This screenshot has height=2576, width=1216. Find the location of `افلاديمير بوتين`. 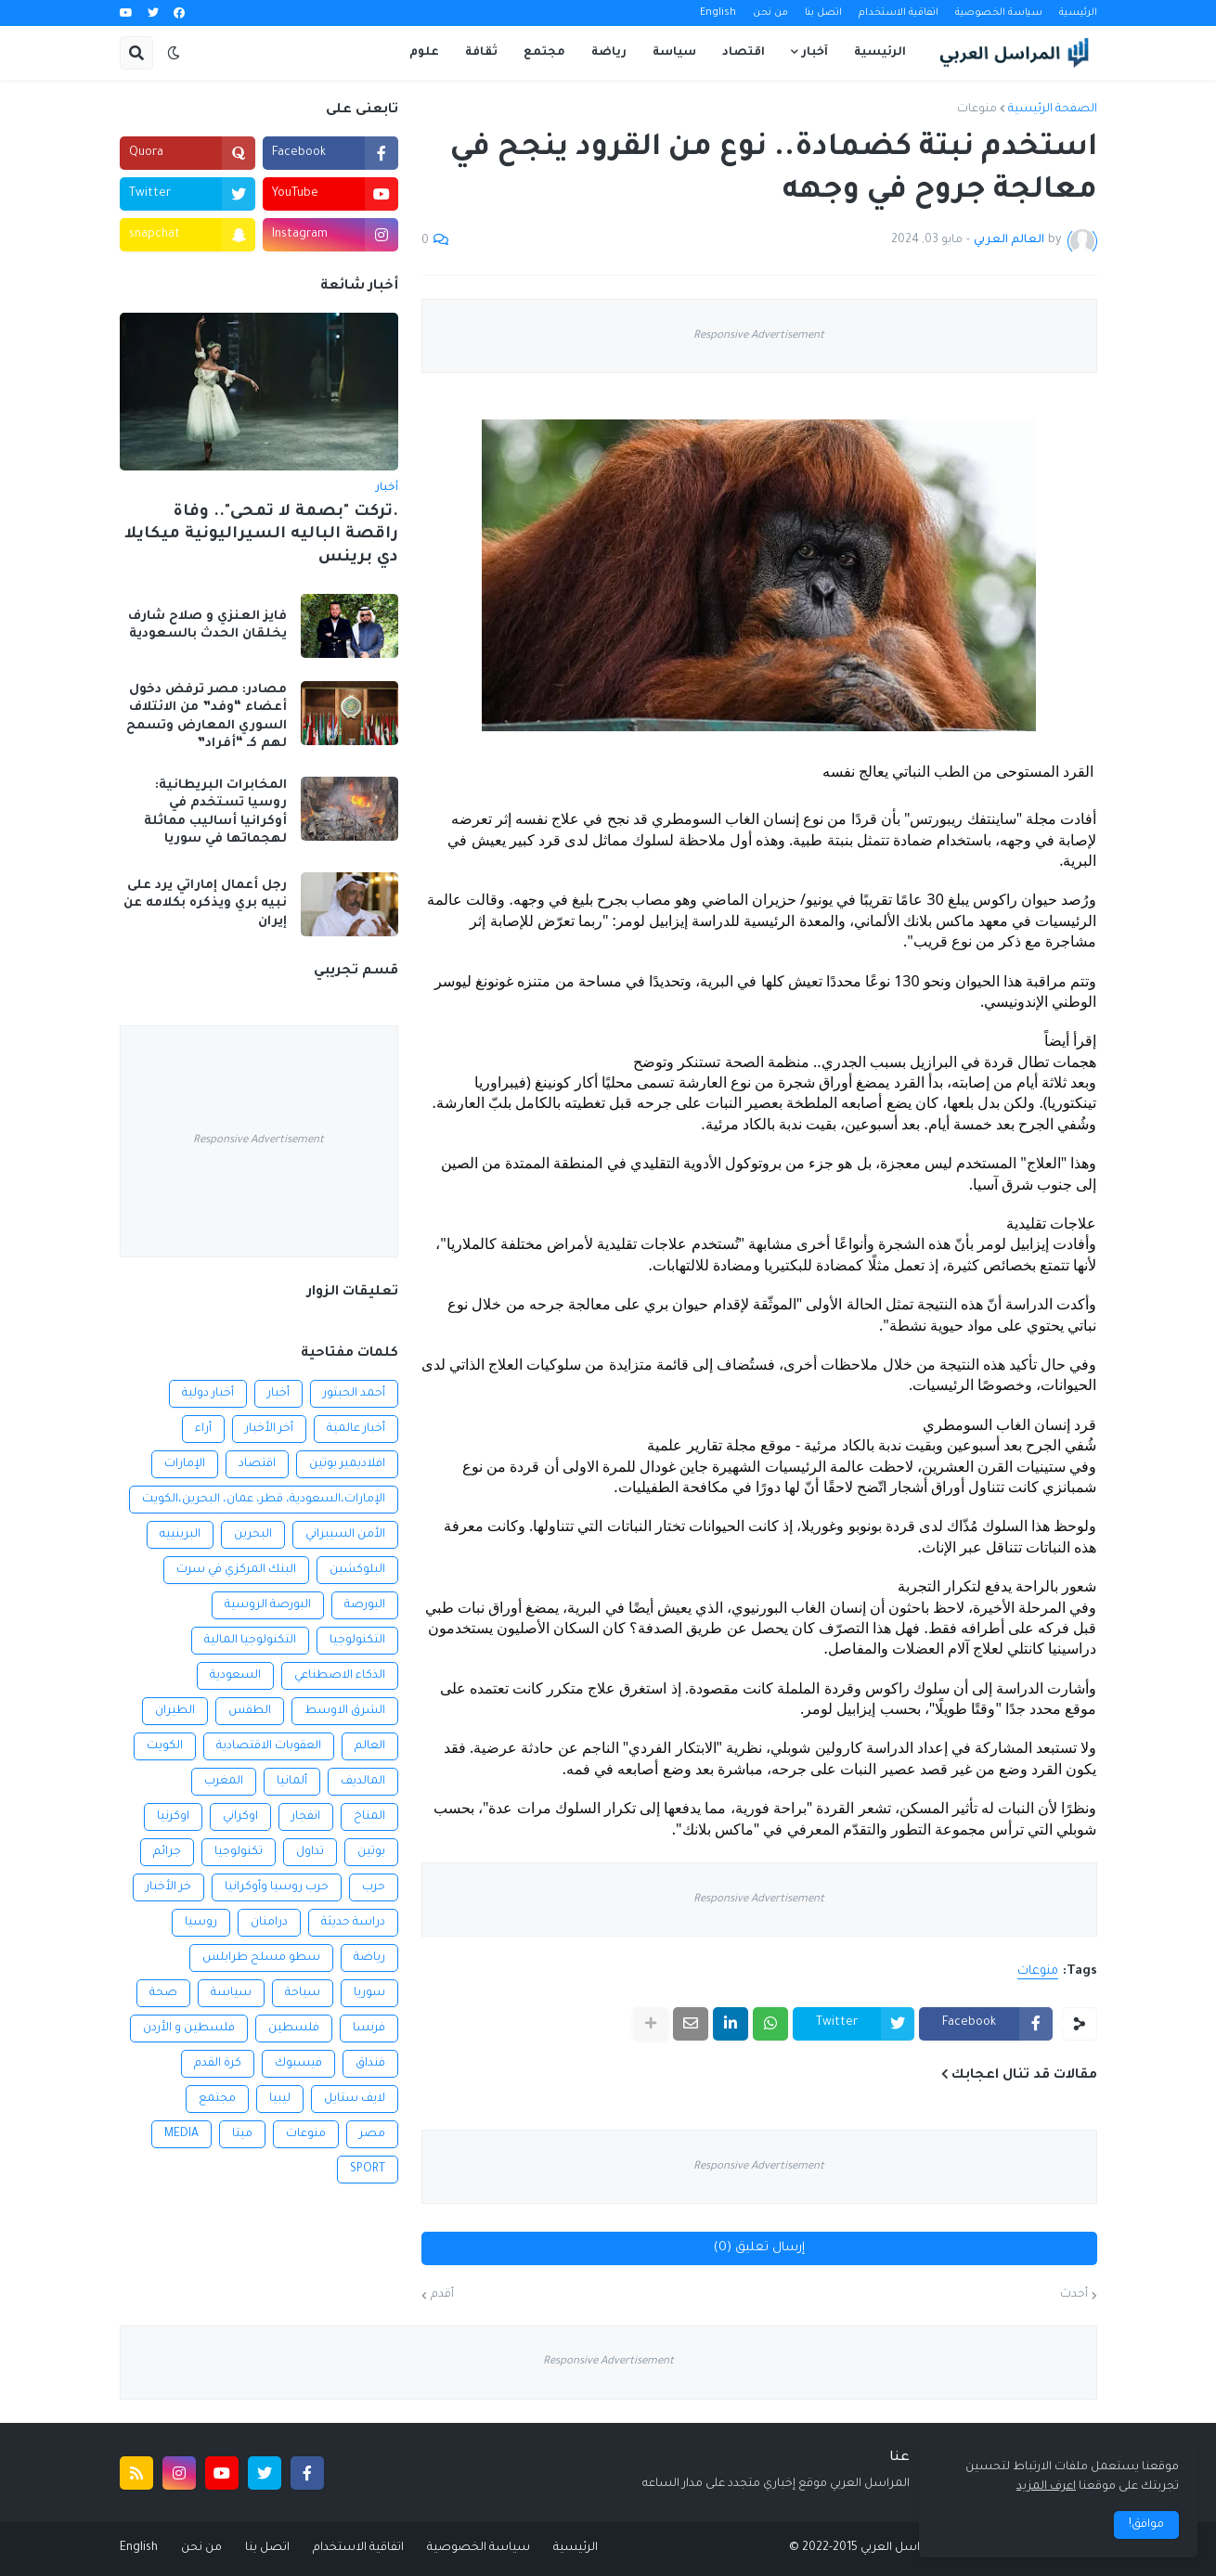

افلاديمير بوتين is located at coordinates (347, 1464).